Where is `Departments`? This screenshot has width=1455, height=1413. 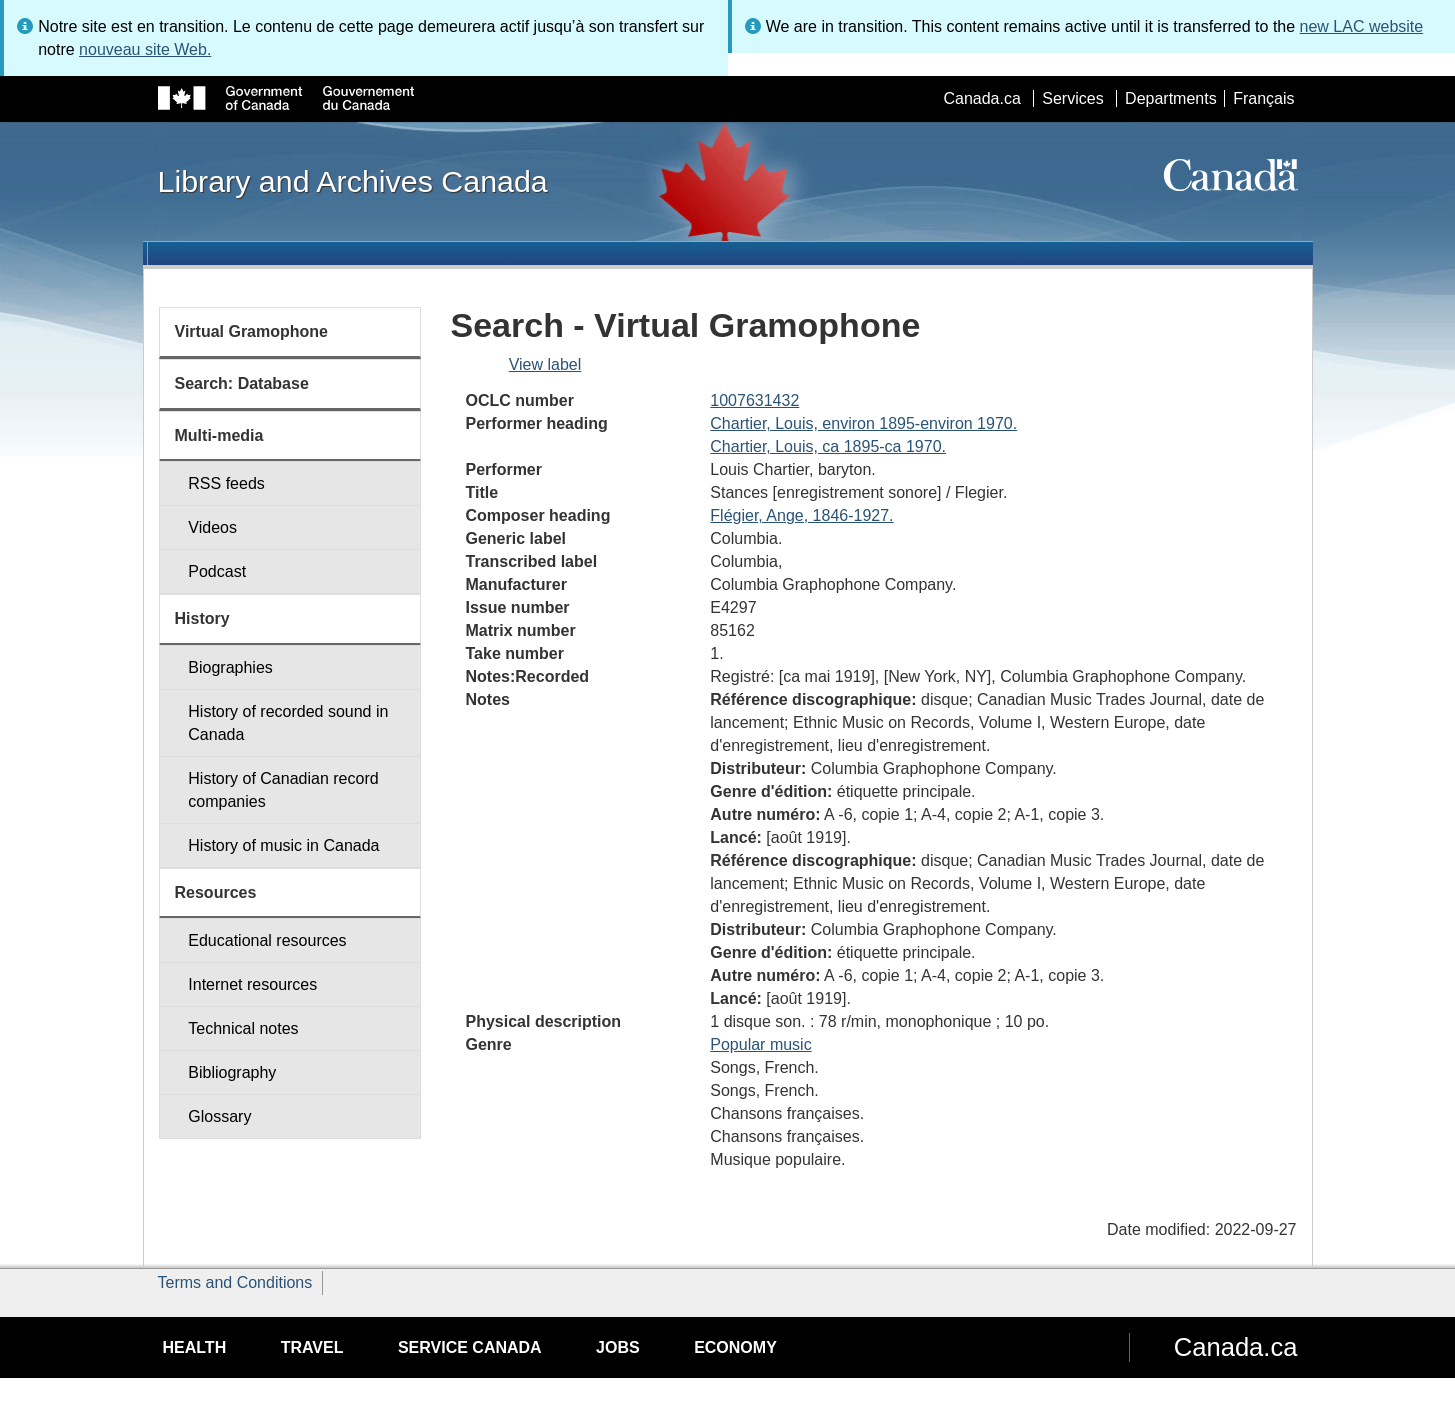
Departments is located at coordinates (1171, 98).